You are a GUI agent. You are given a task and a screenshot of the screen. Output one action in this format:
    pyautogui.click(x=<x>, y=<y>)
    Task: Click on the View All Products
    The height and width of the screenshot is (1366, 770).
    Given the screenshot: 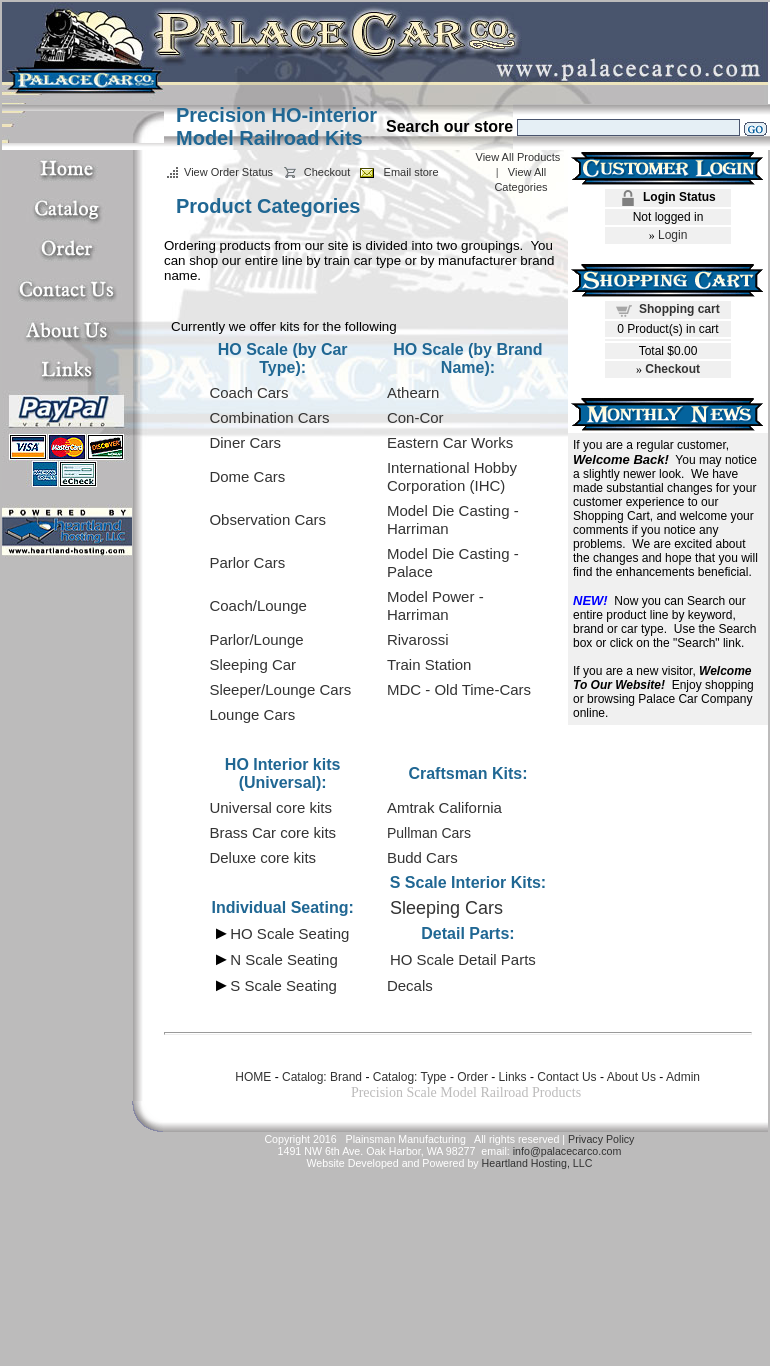 What is the action you would take?
    pyautogui.click(x=518, y=157)
    